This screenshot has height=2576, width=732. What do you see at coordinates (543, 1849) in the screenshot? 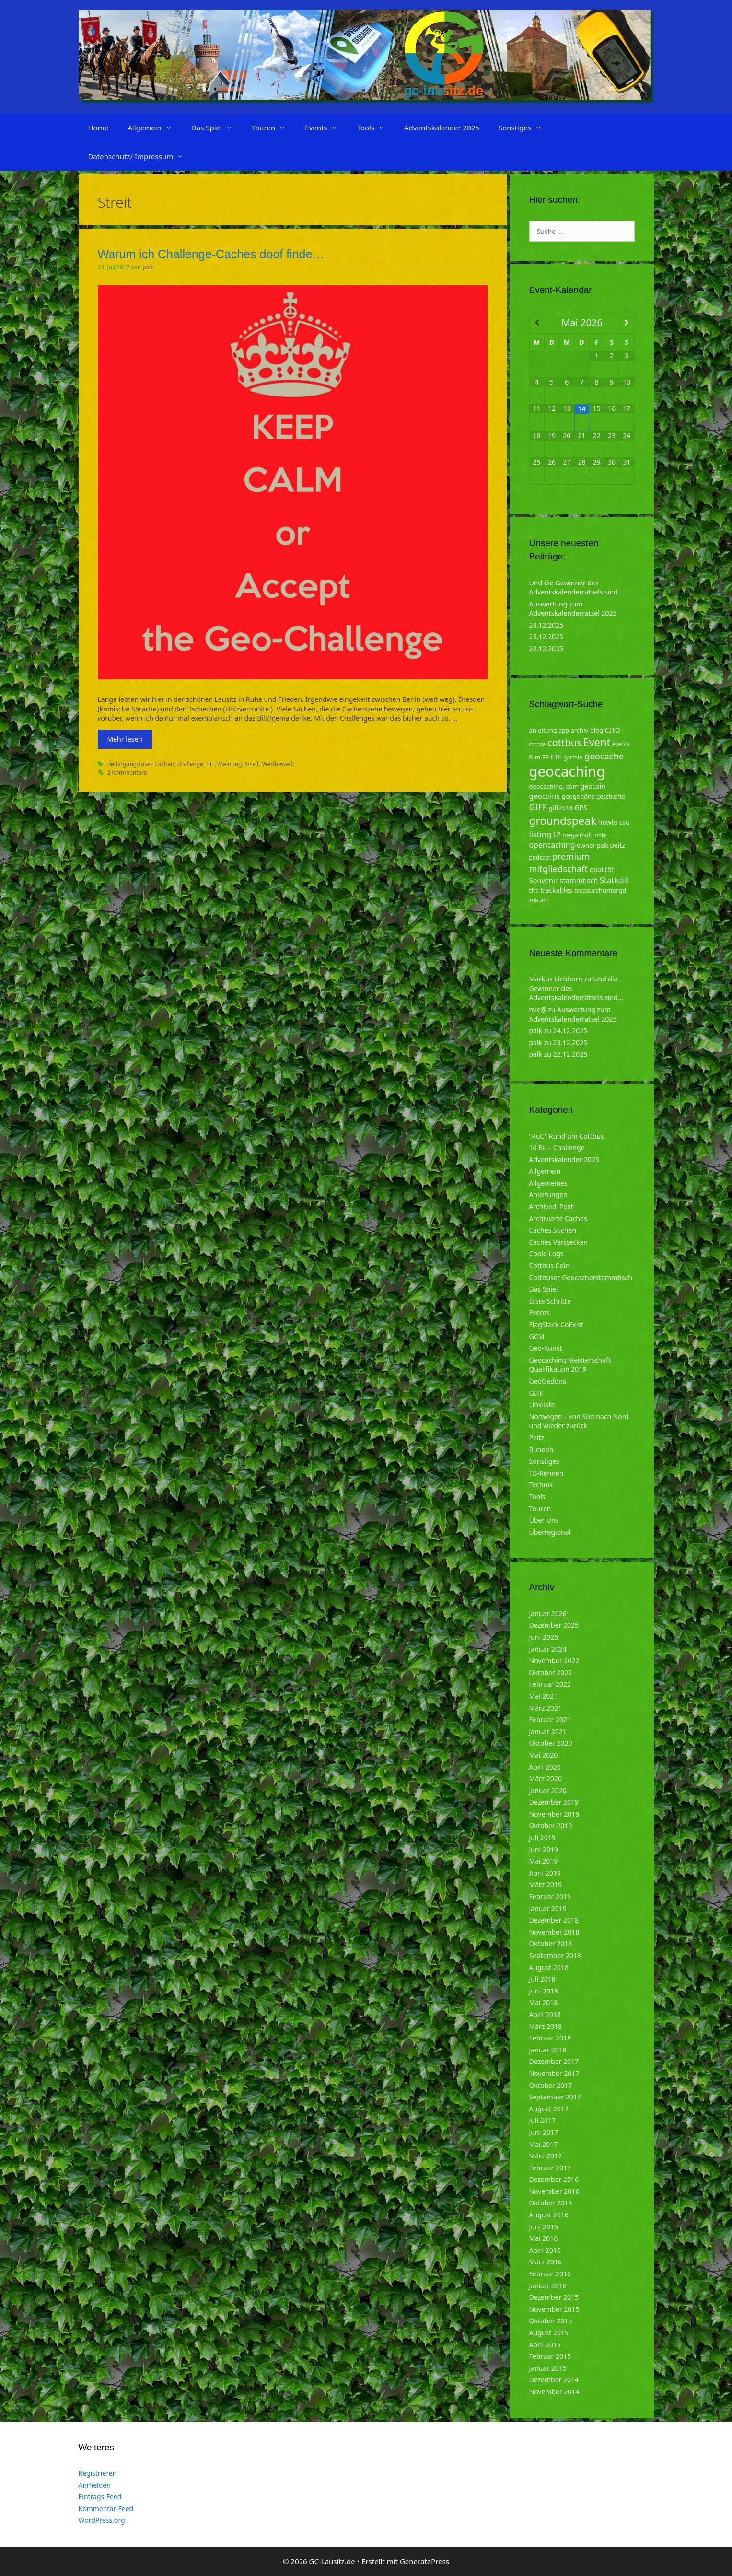
I see `Juni 2019` at bounding box center [543, 1849].